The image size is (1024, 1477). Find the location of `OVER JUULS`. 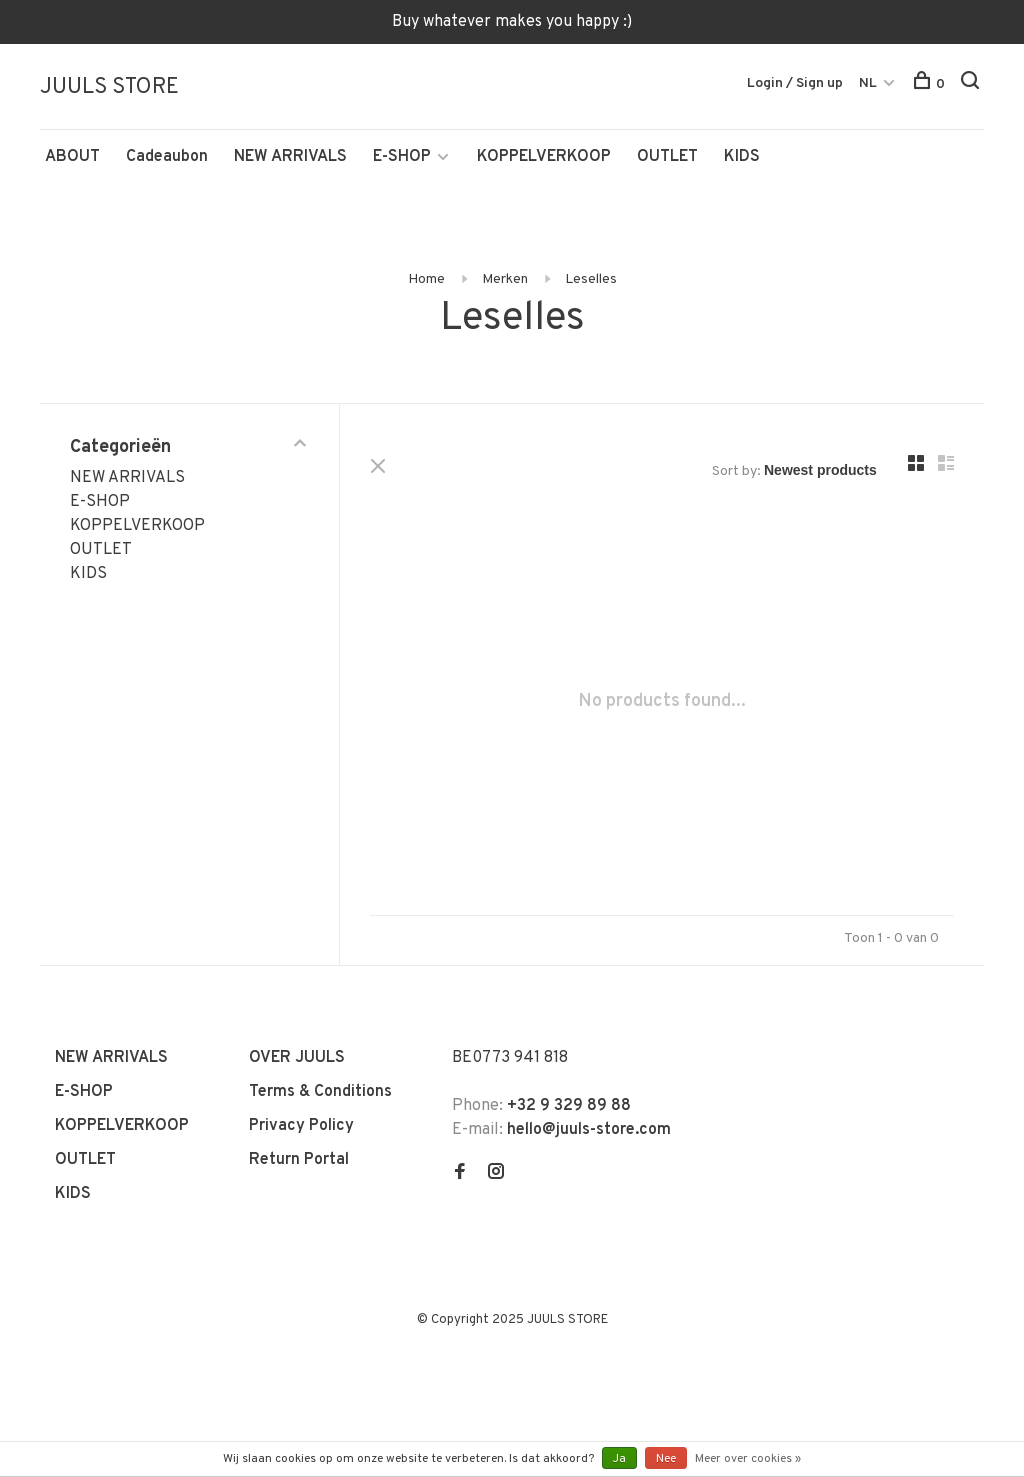

OVER JUULS is located at coordinates (297, 1058).